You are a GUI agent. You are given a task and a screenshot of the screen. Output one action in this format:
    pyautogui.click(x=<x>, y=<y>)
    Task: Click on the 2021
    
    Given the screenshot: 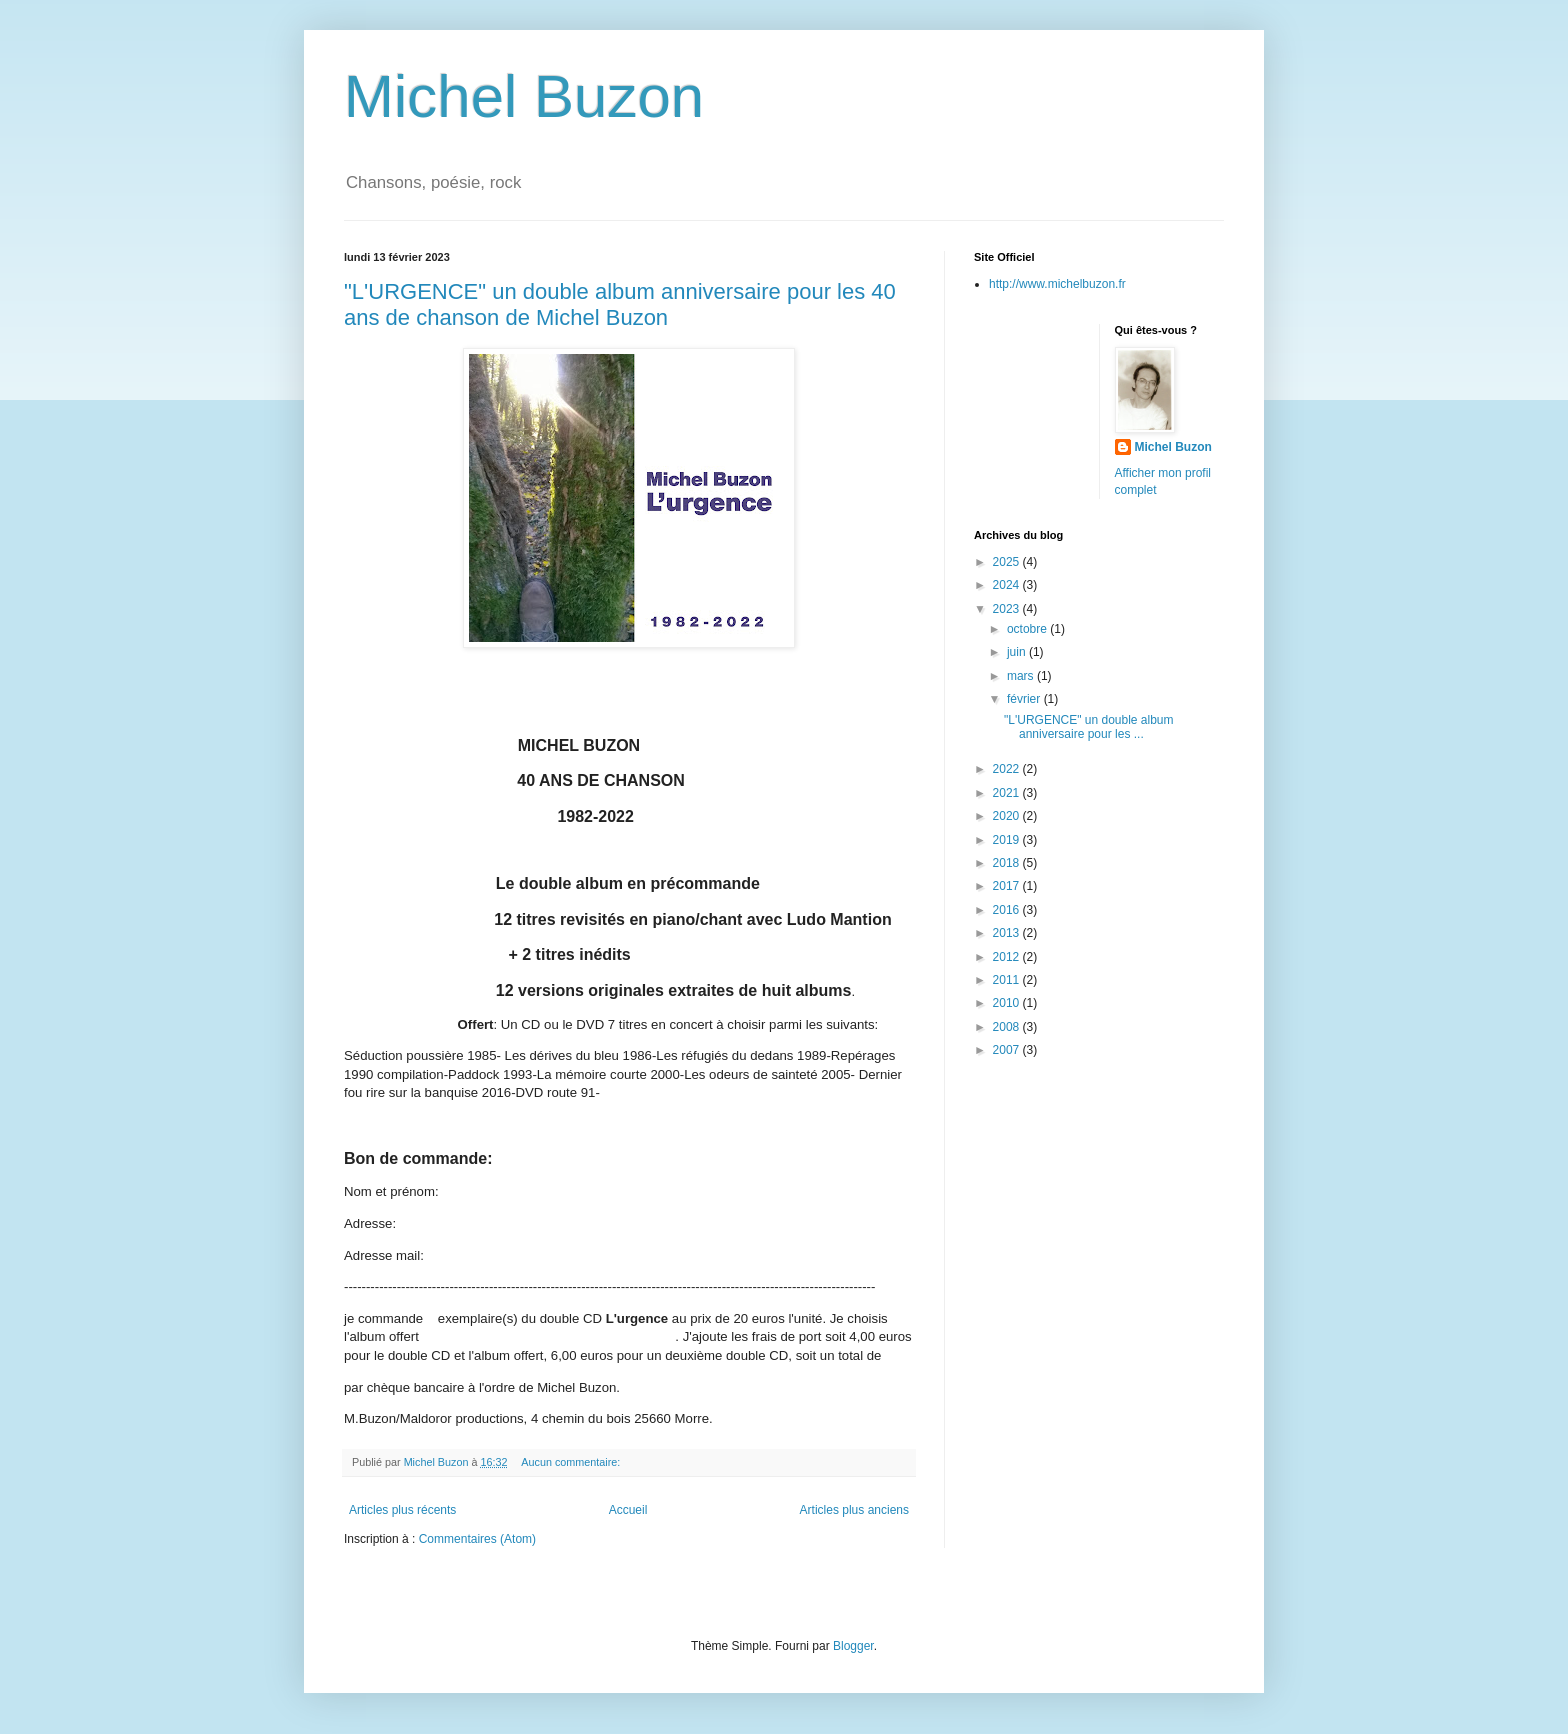 What is the action you would take?
    pyautogui.click(x=1008, y=793)
    